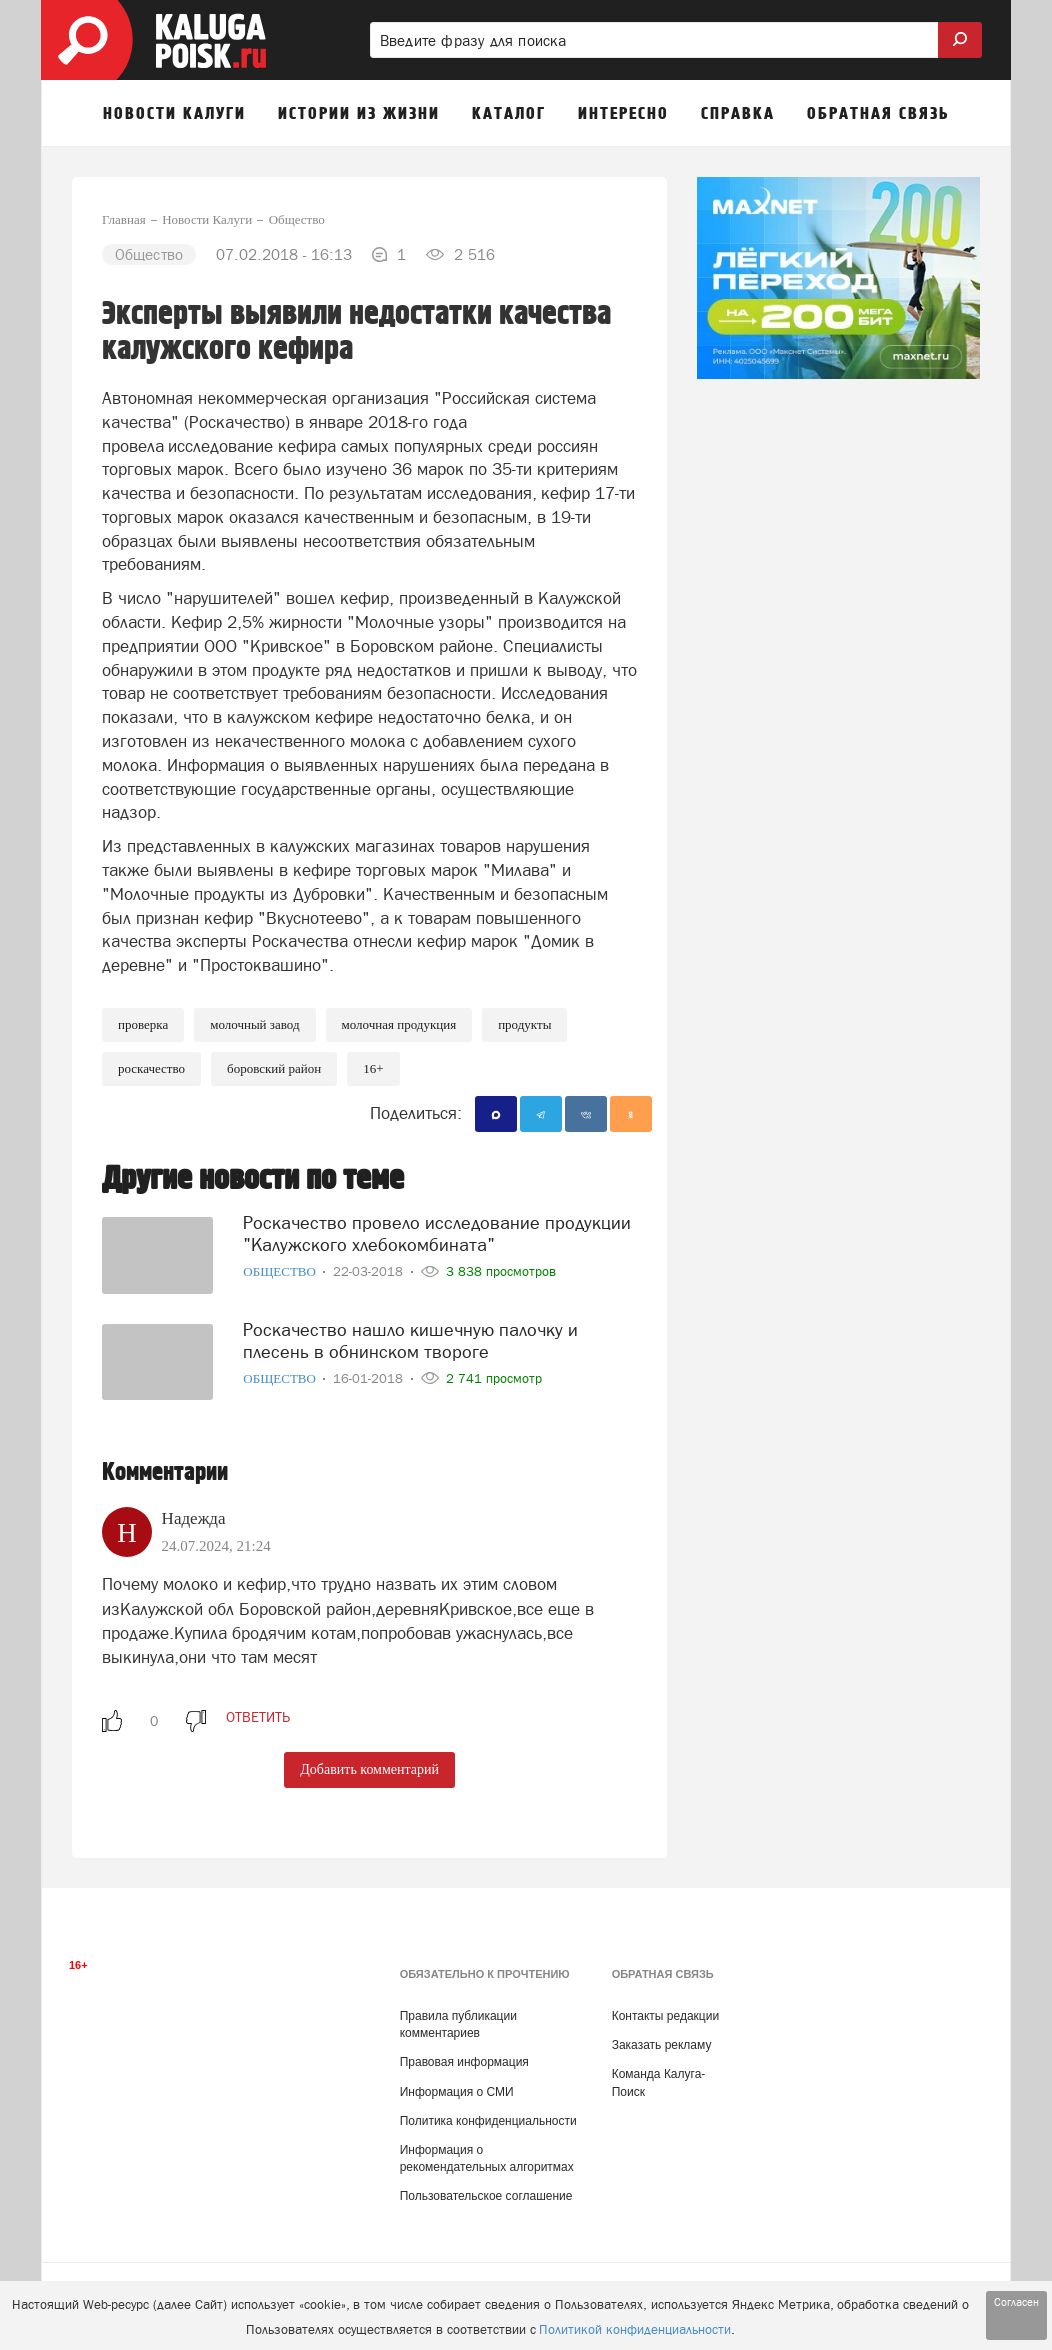  What do you see at coordinates (143, 1024) in the screenshot?
I see `Проверка` at bounding box center [143, 1024].